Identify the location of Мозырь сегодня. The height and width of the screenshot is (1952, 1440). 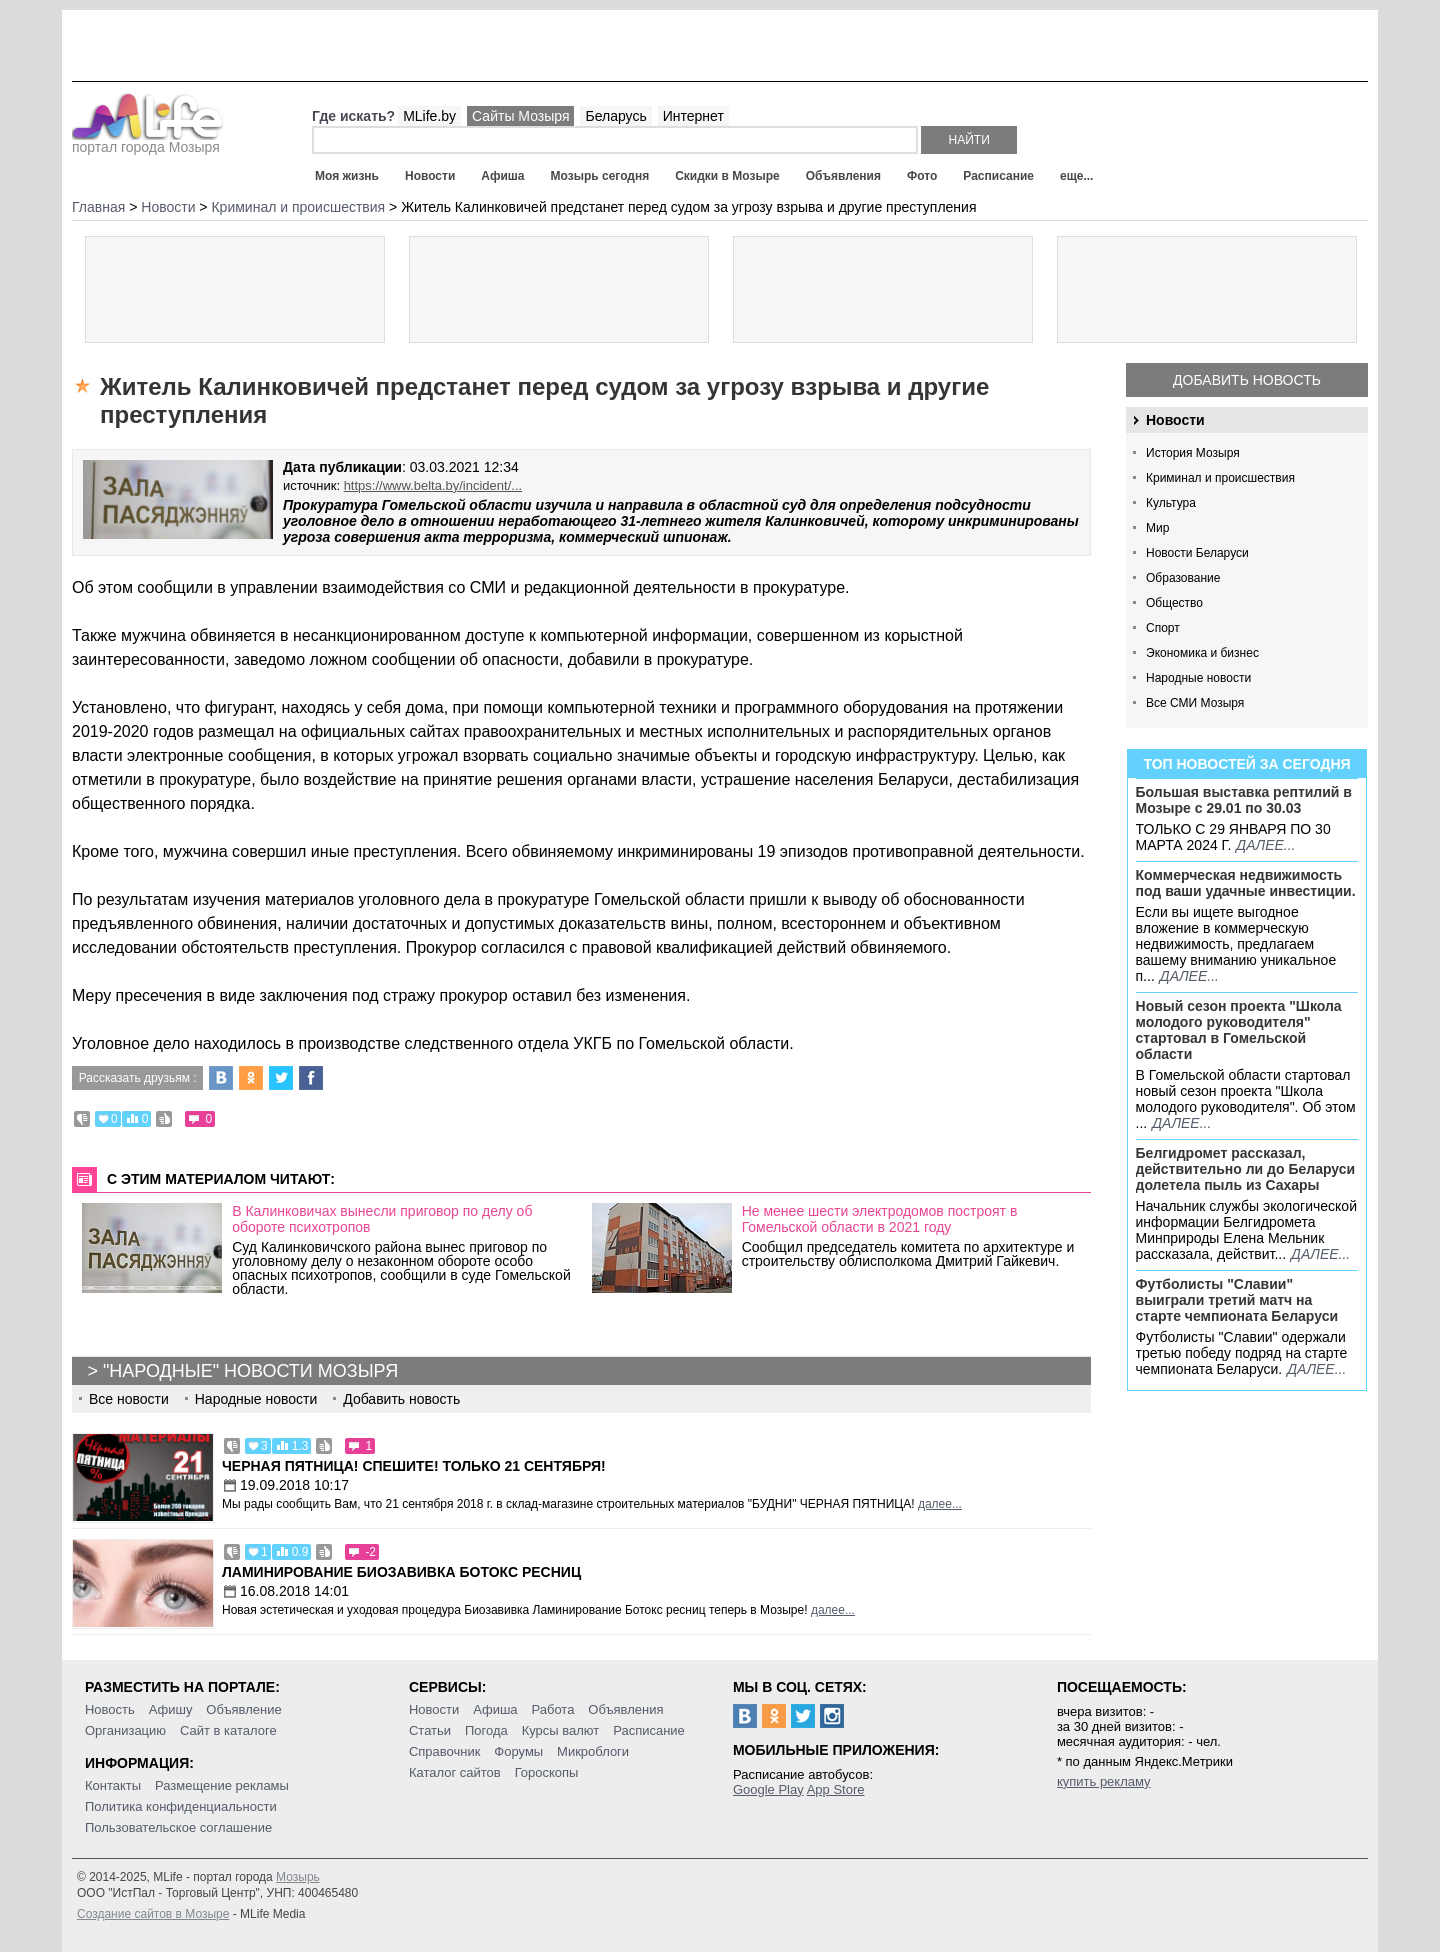
(600, 176).